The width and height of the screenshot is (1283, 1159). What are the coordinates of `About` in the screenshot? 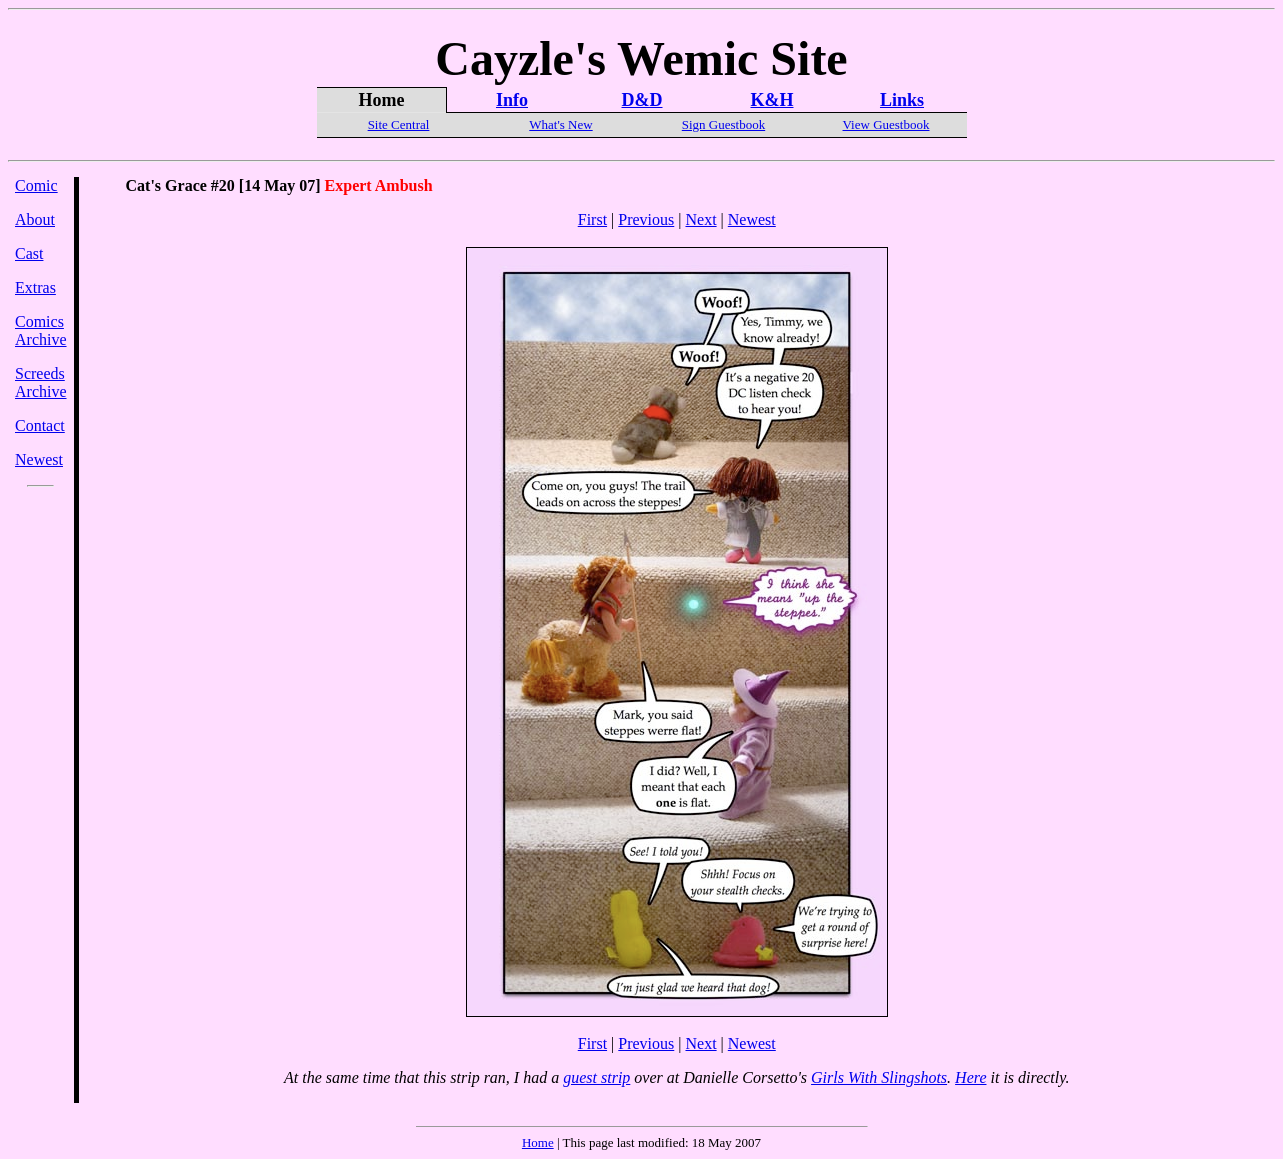 It's located at (35, 219).